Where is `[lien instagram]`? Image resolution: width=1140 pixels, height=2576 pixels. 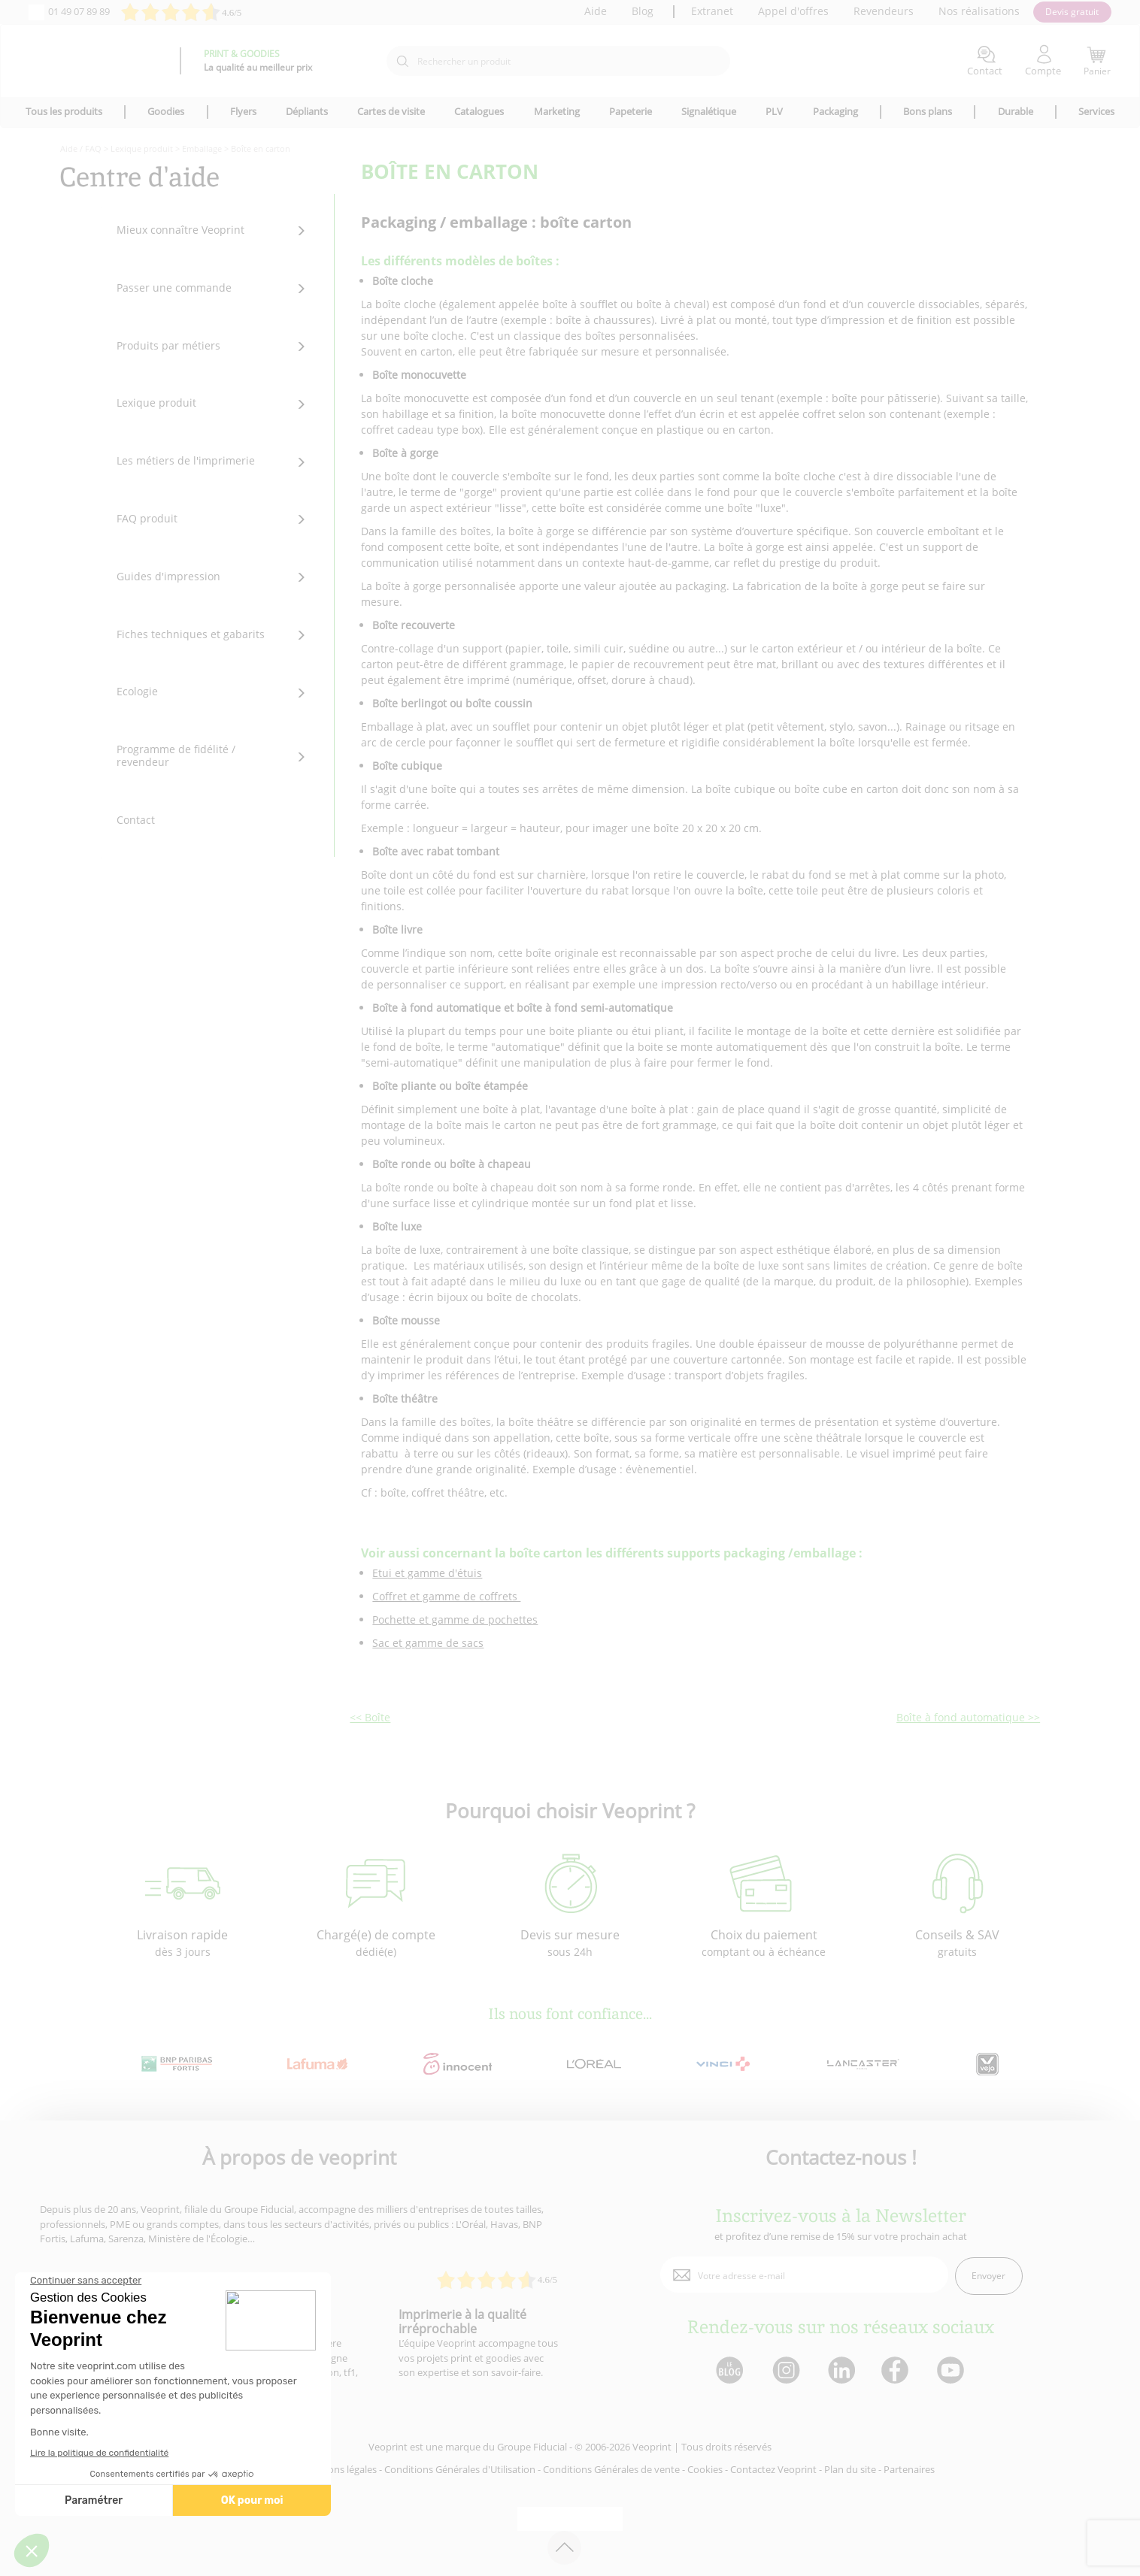
[lien instagram] is located at coordinates (785, 2371).